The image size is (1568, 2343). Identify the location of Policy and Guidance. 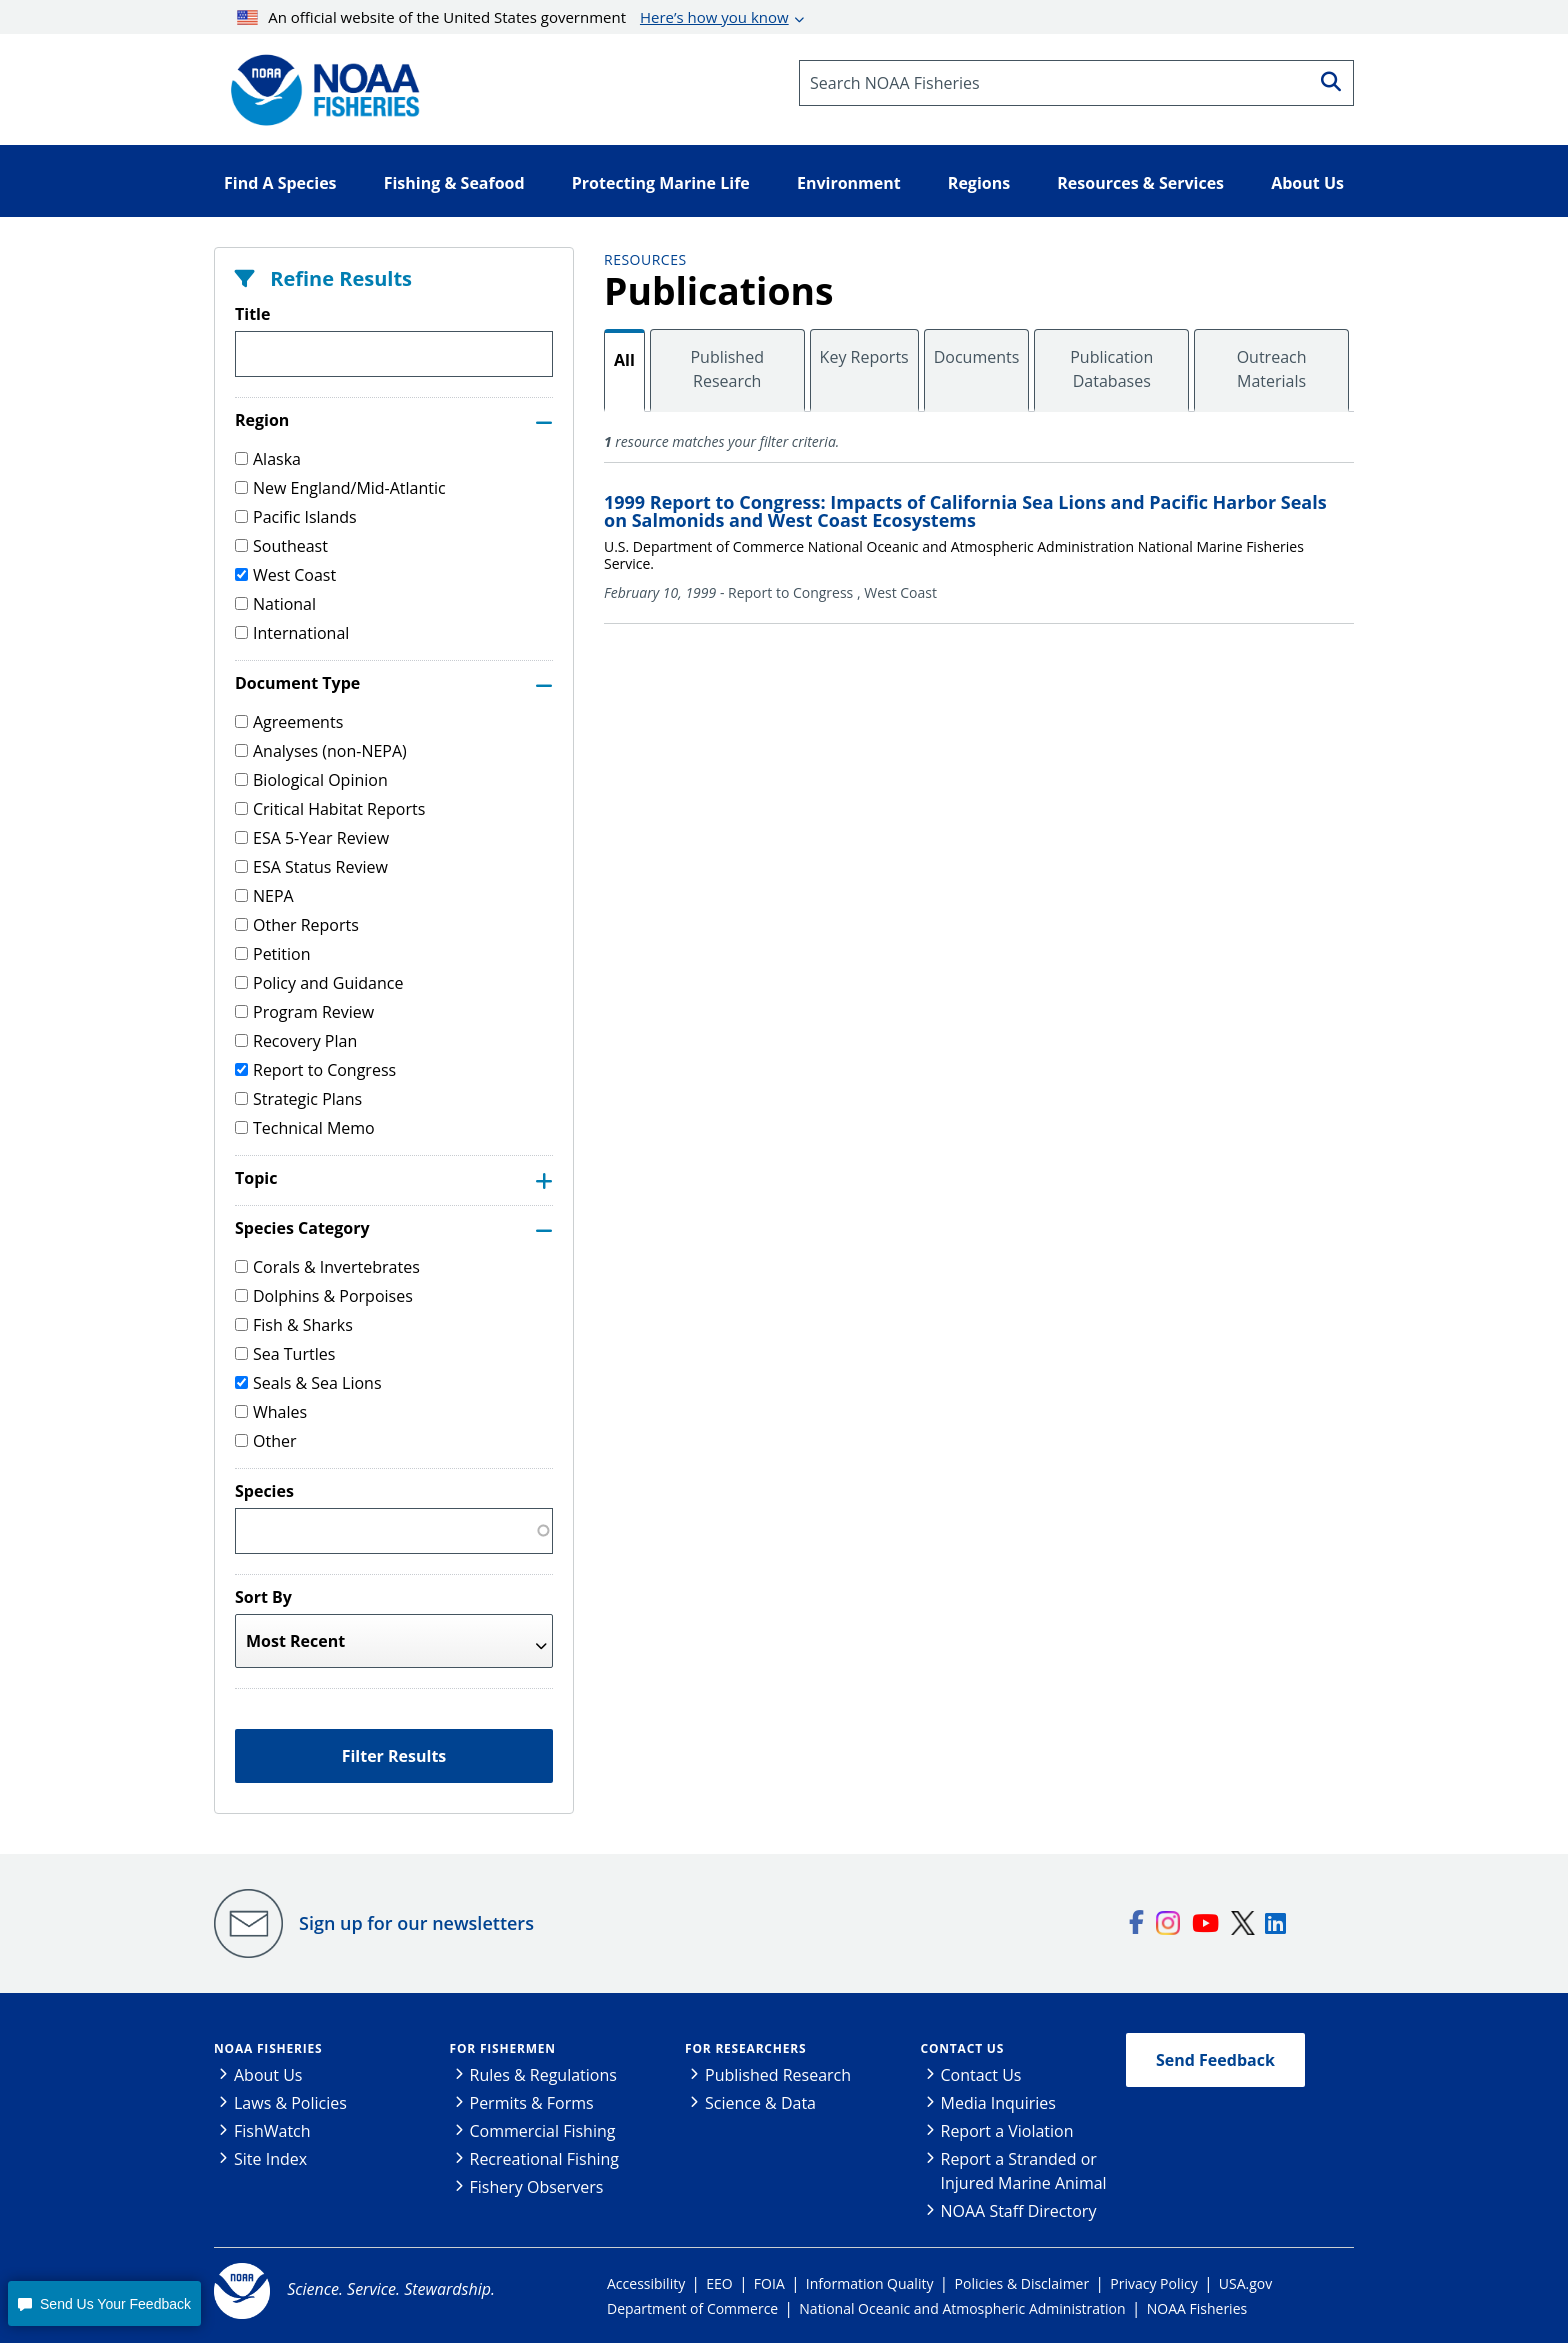
(319, 983).